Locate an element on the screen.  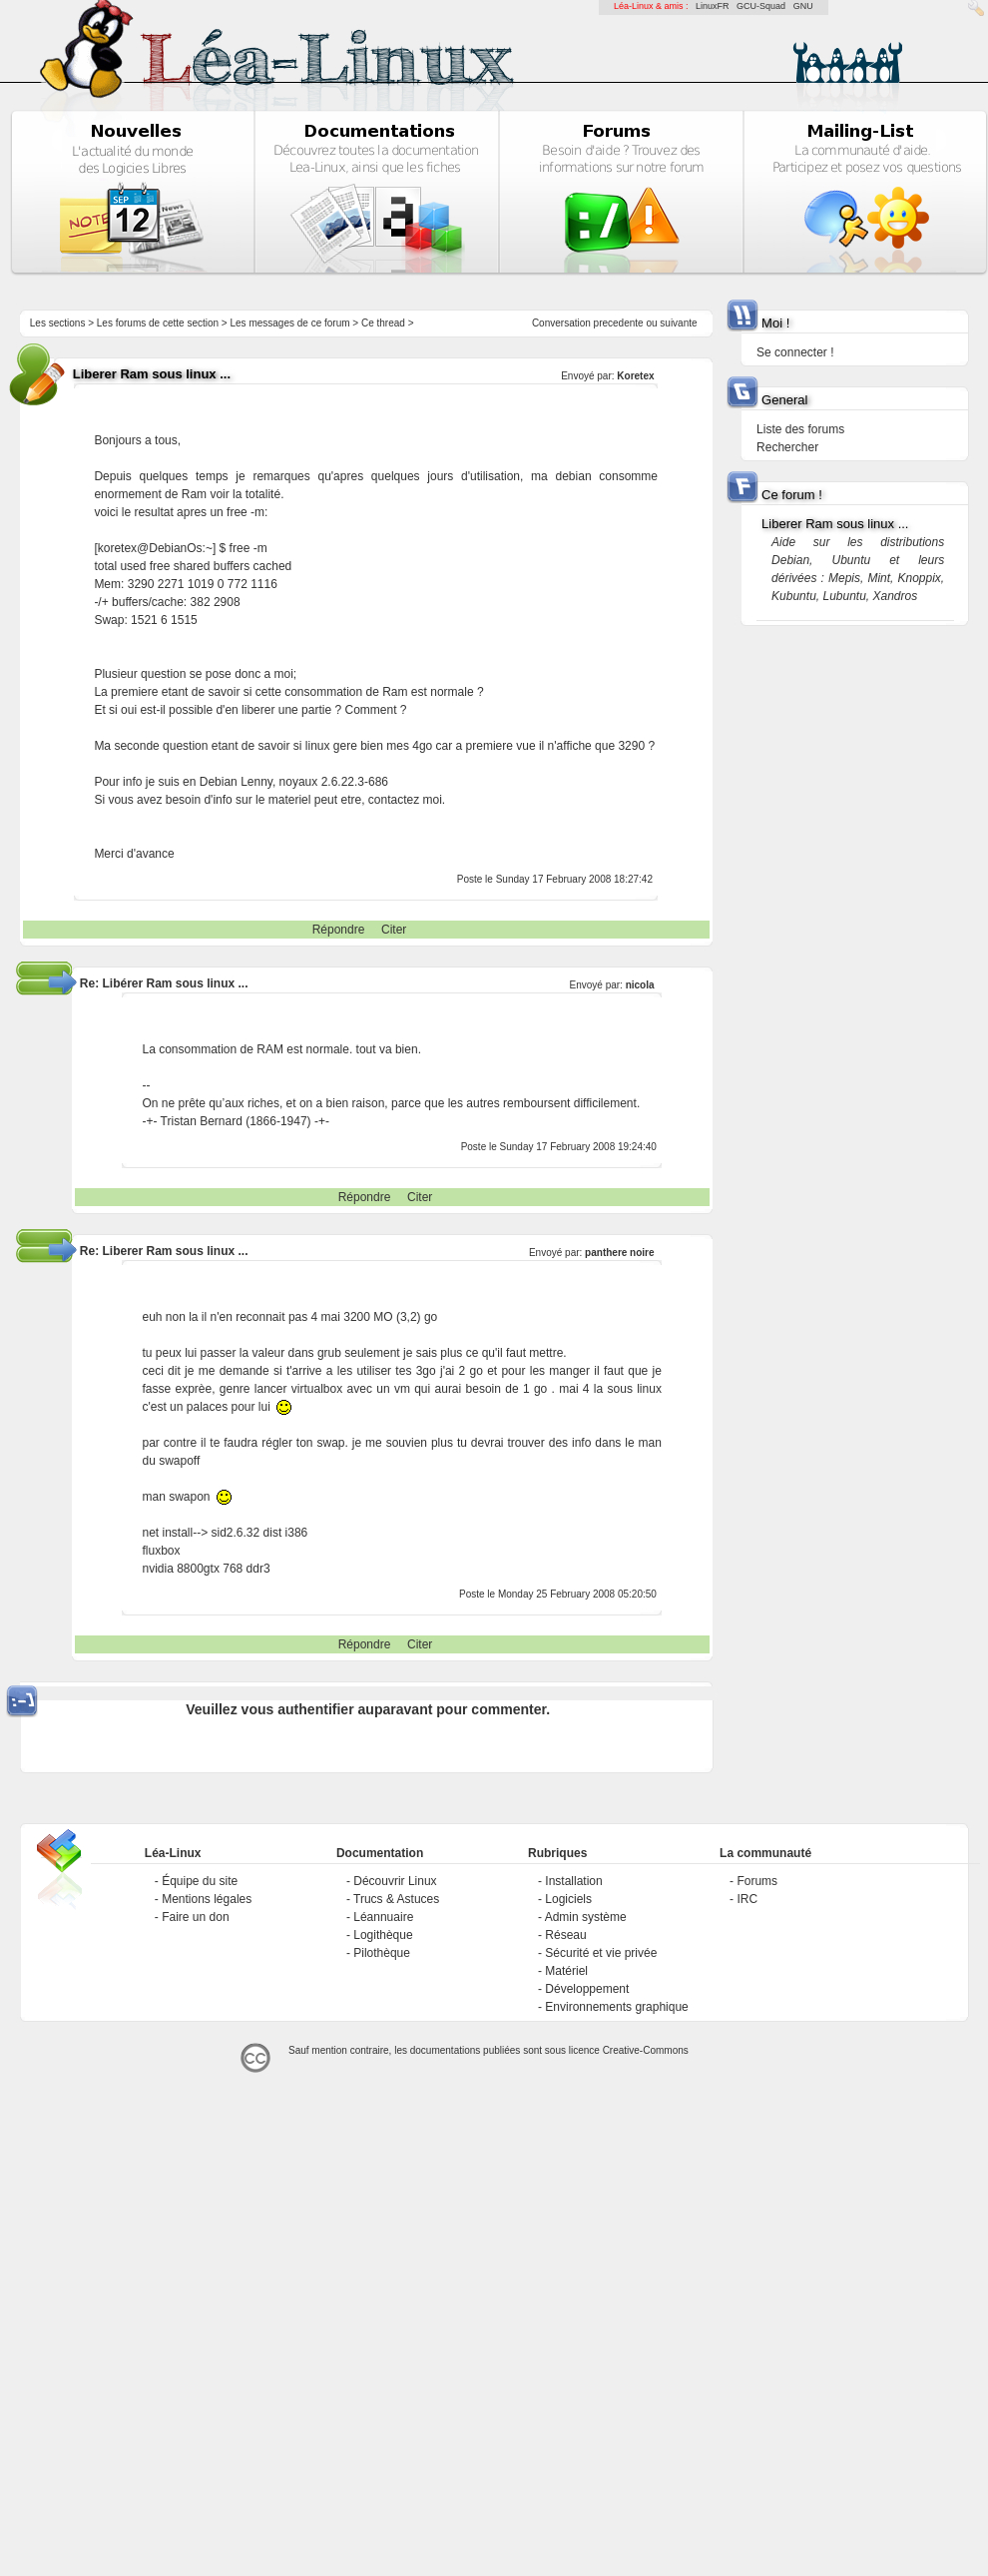
Faire un don is located at coordinates (195, 1917).